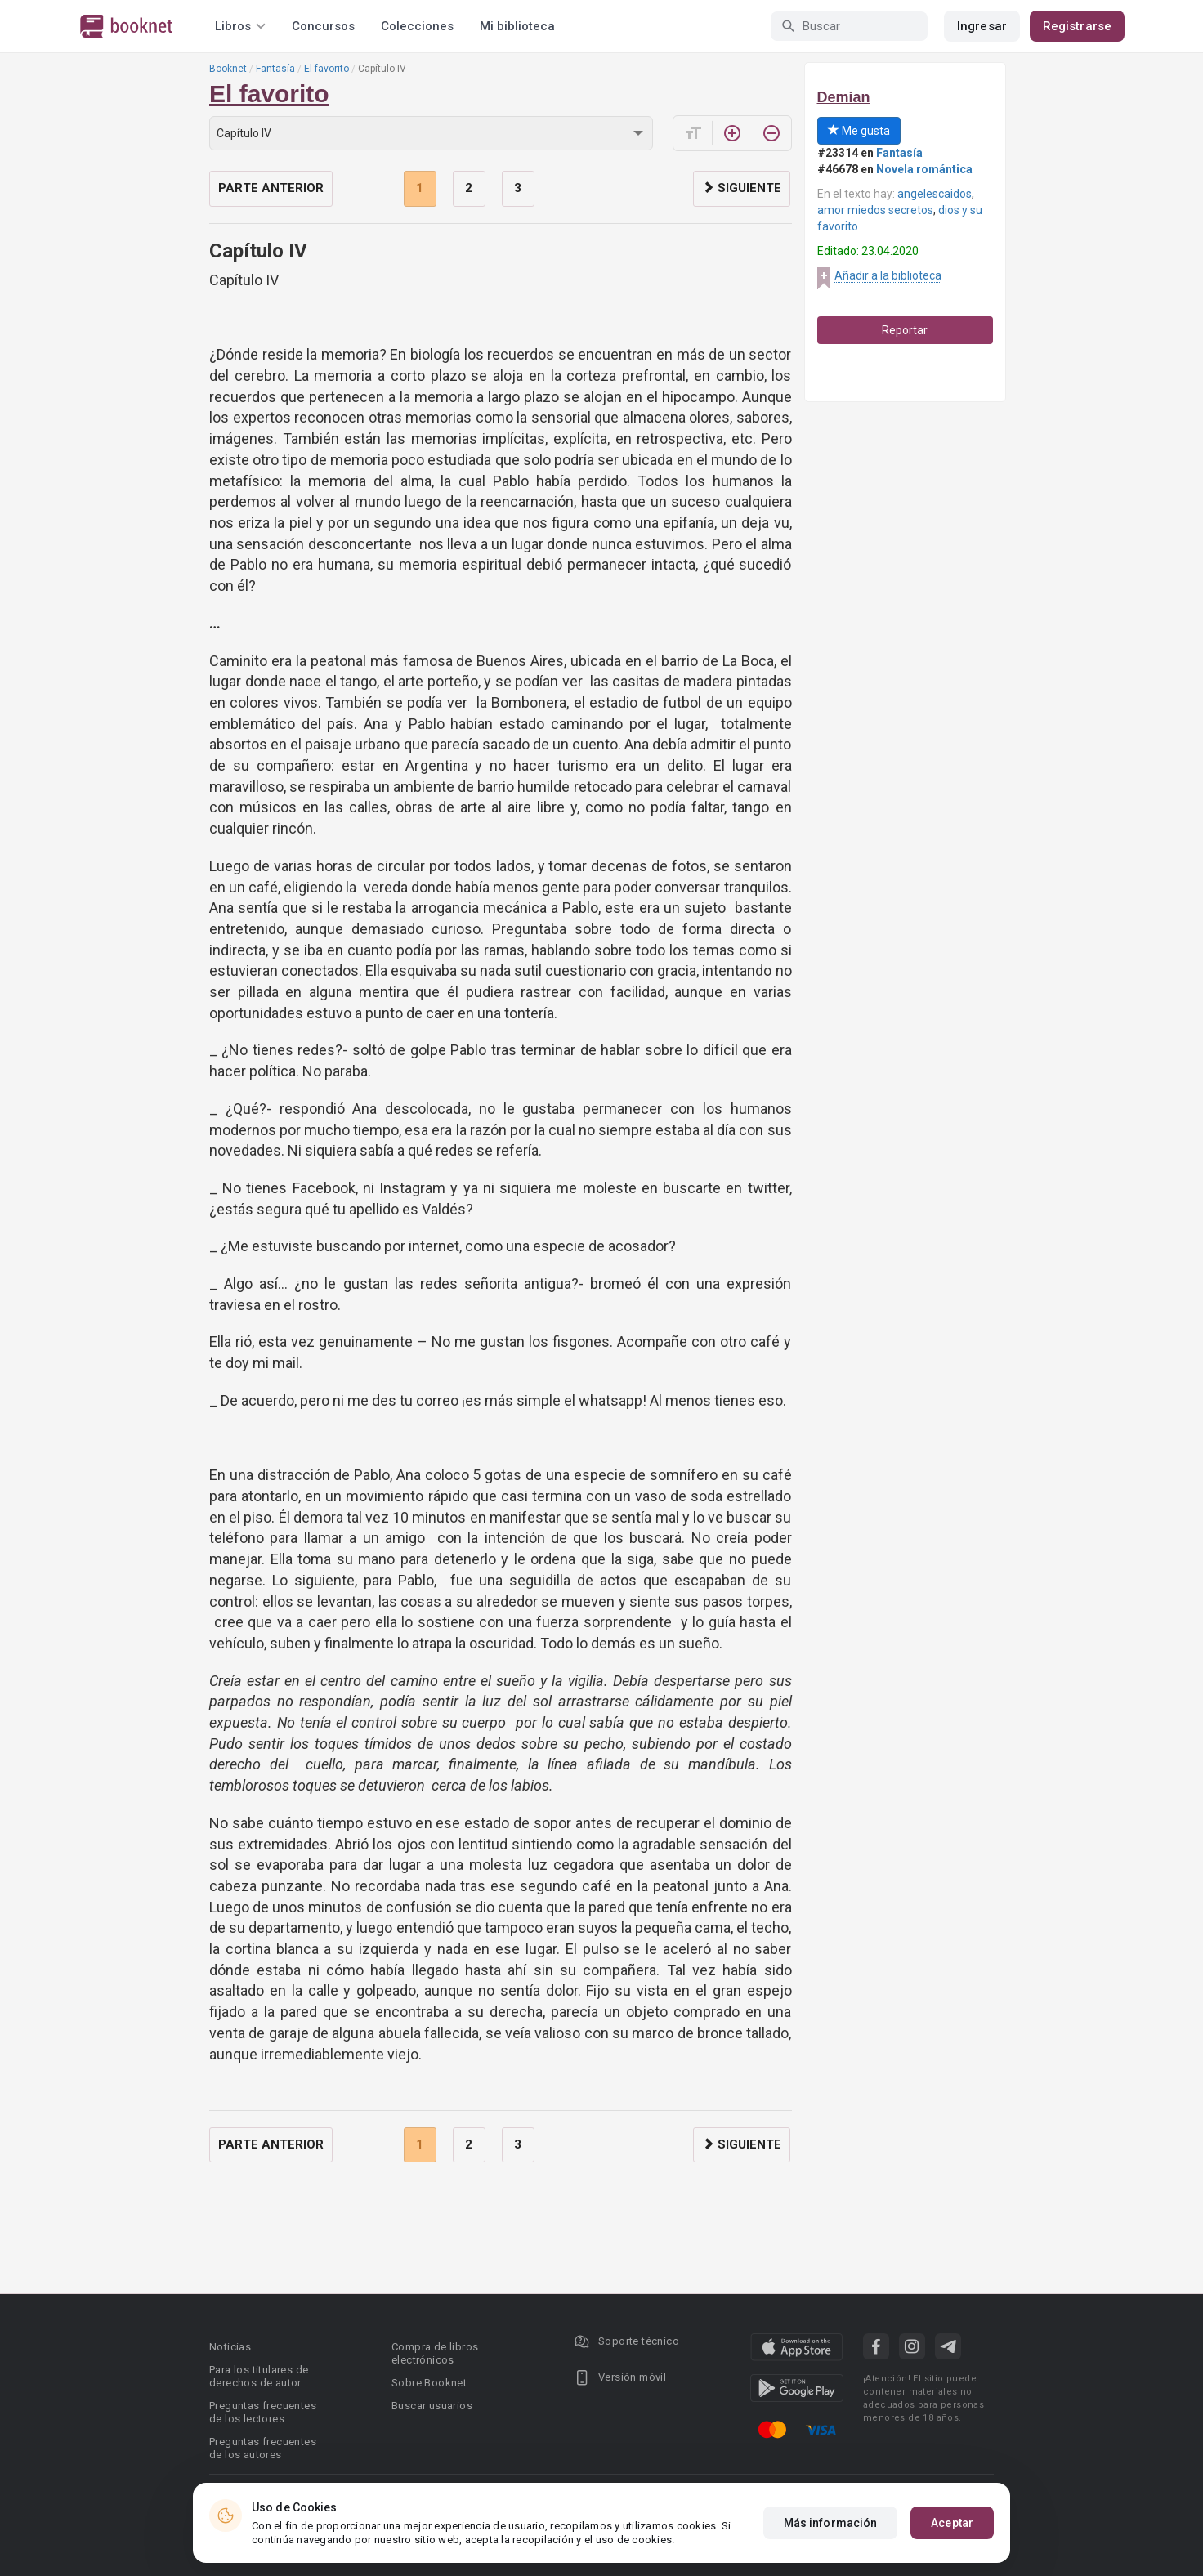 The image size is (1203, 2576). Describe the element at coordinates (434, 2353) in the screenshot. I see `Compra de libros electrónicos` at that location.